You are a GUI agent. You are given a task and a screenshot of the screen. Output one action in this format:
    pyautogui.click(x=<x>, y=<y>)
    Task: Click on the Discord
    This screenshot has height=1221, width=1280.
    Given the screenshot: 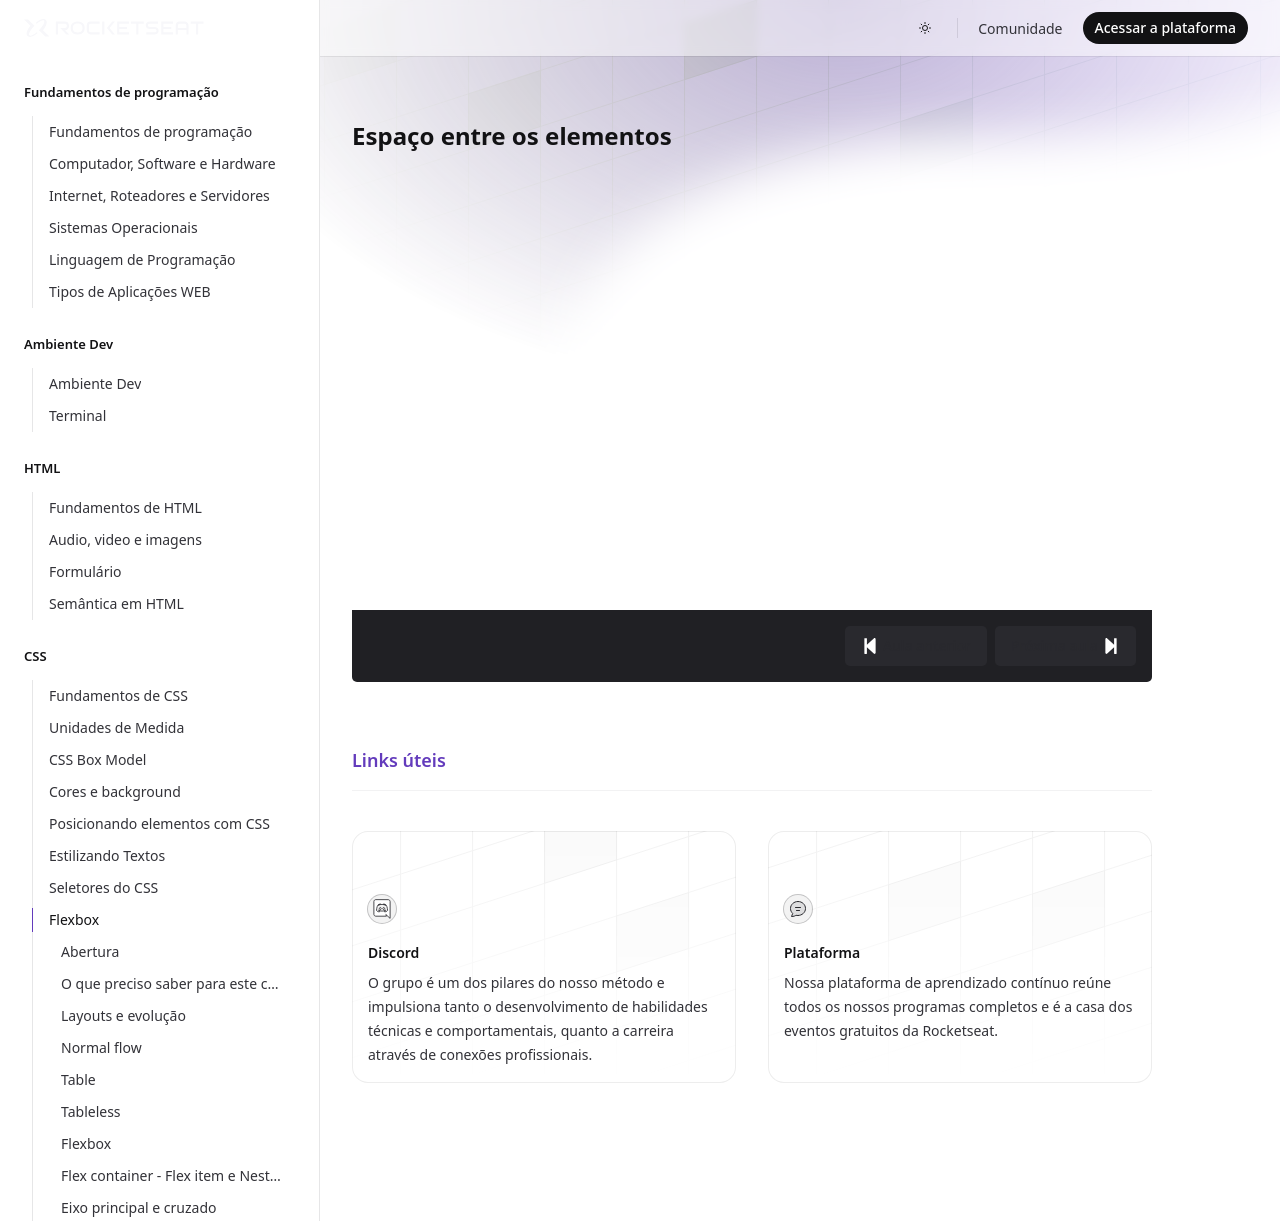 What is the action you would take?
    pyautogui.click(x=393, y=952)
    